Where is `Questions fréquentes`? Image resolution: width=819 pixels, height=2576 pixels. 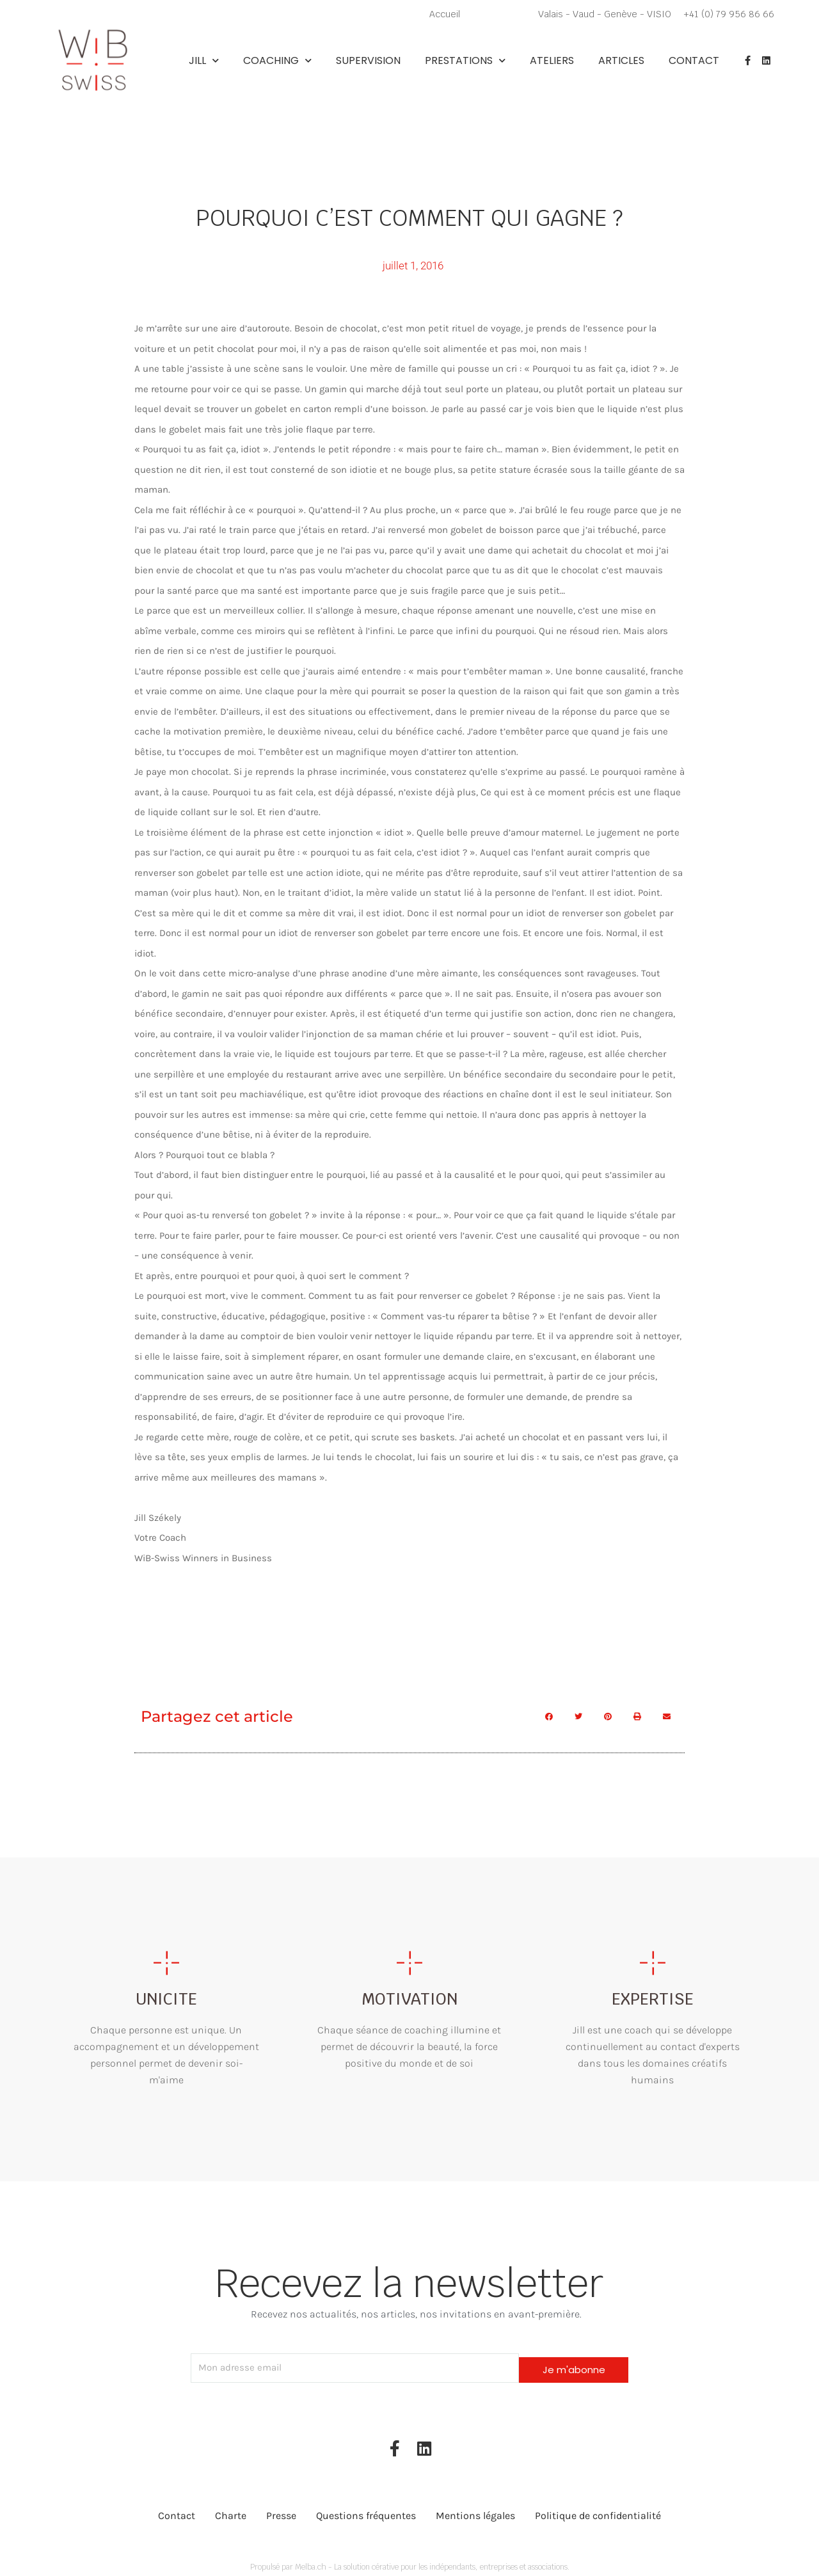 Questions fréquentes is located at coordinates (366, 2510).